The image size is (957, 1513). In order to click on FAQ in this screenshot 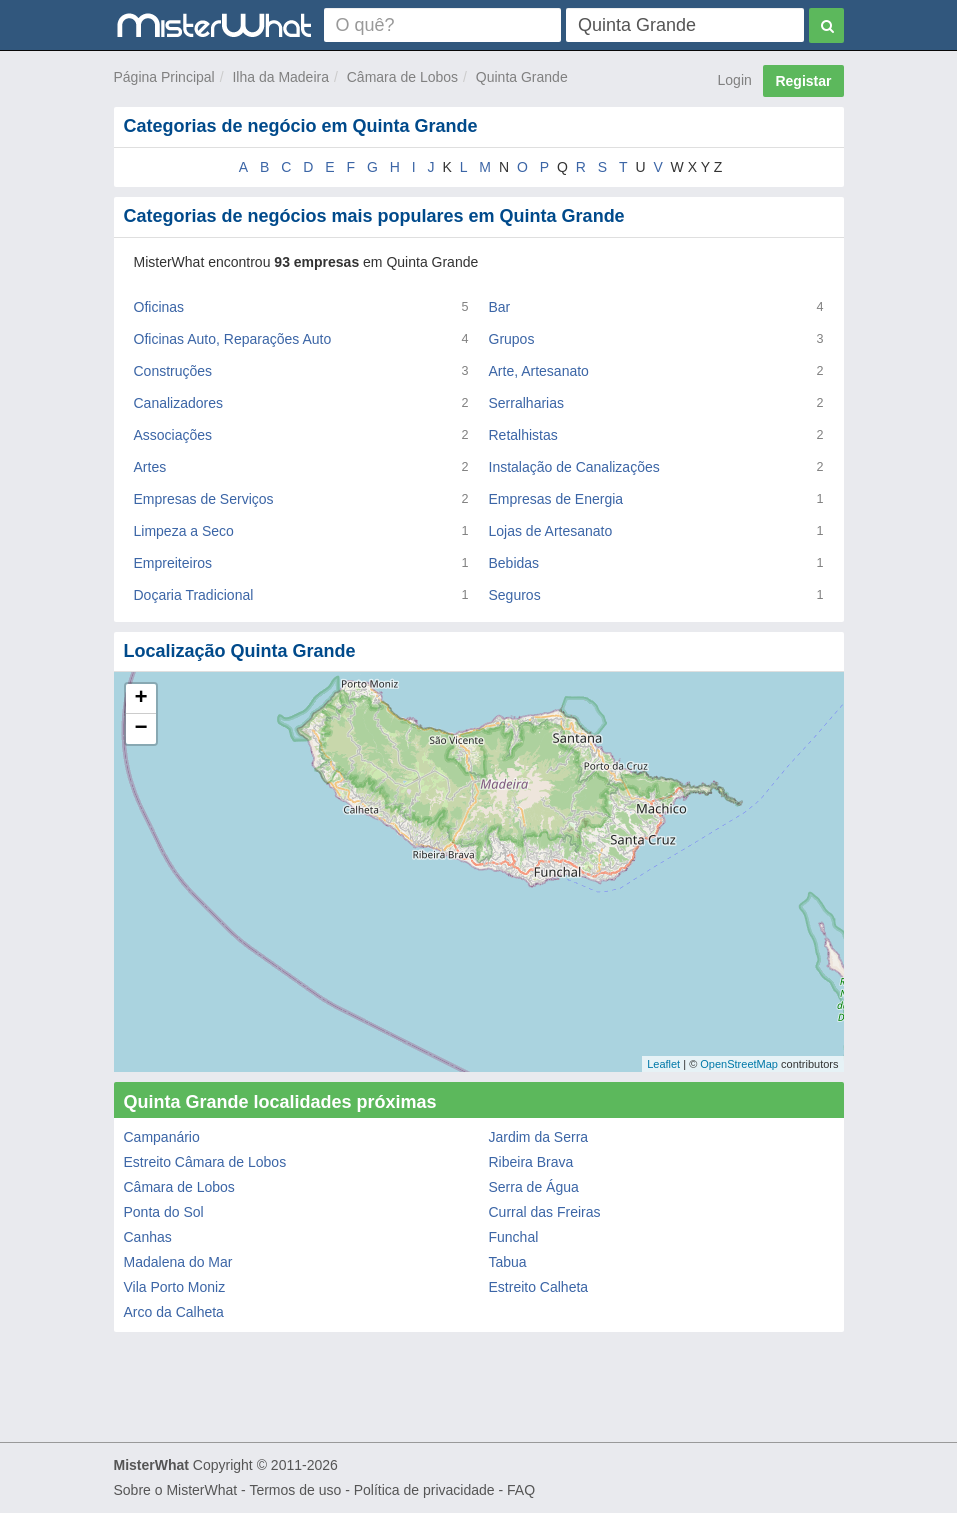, I will do `click(521, 1490)`.